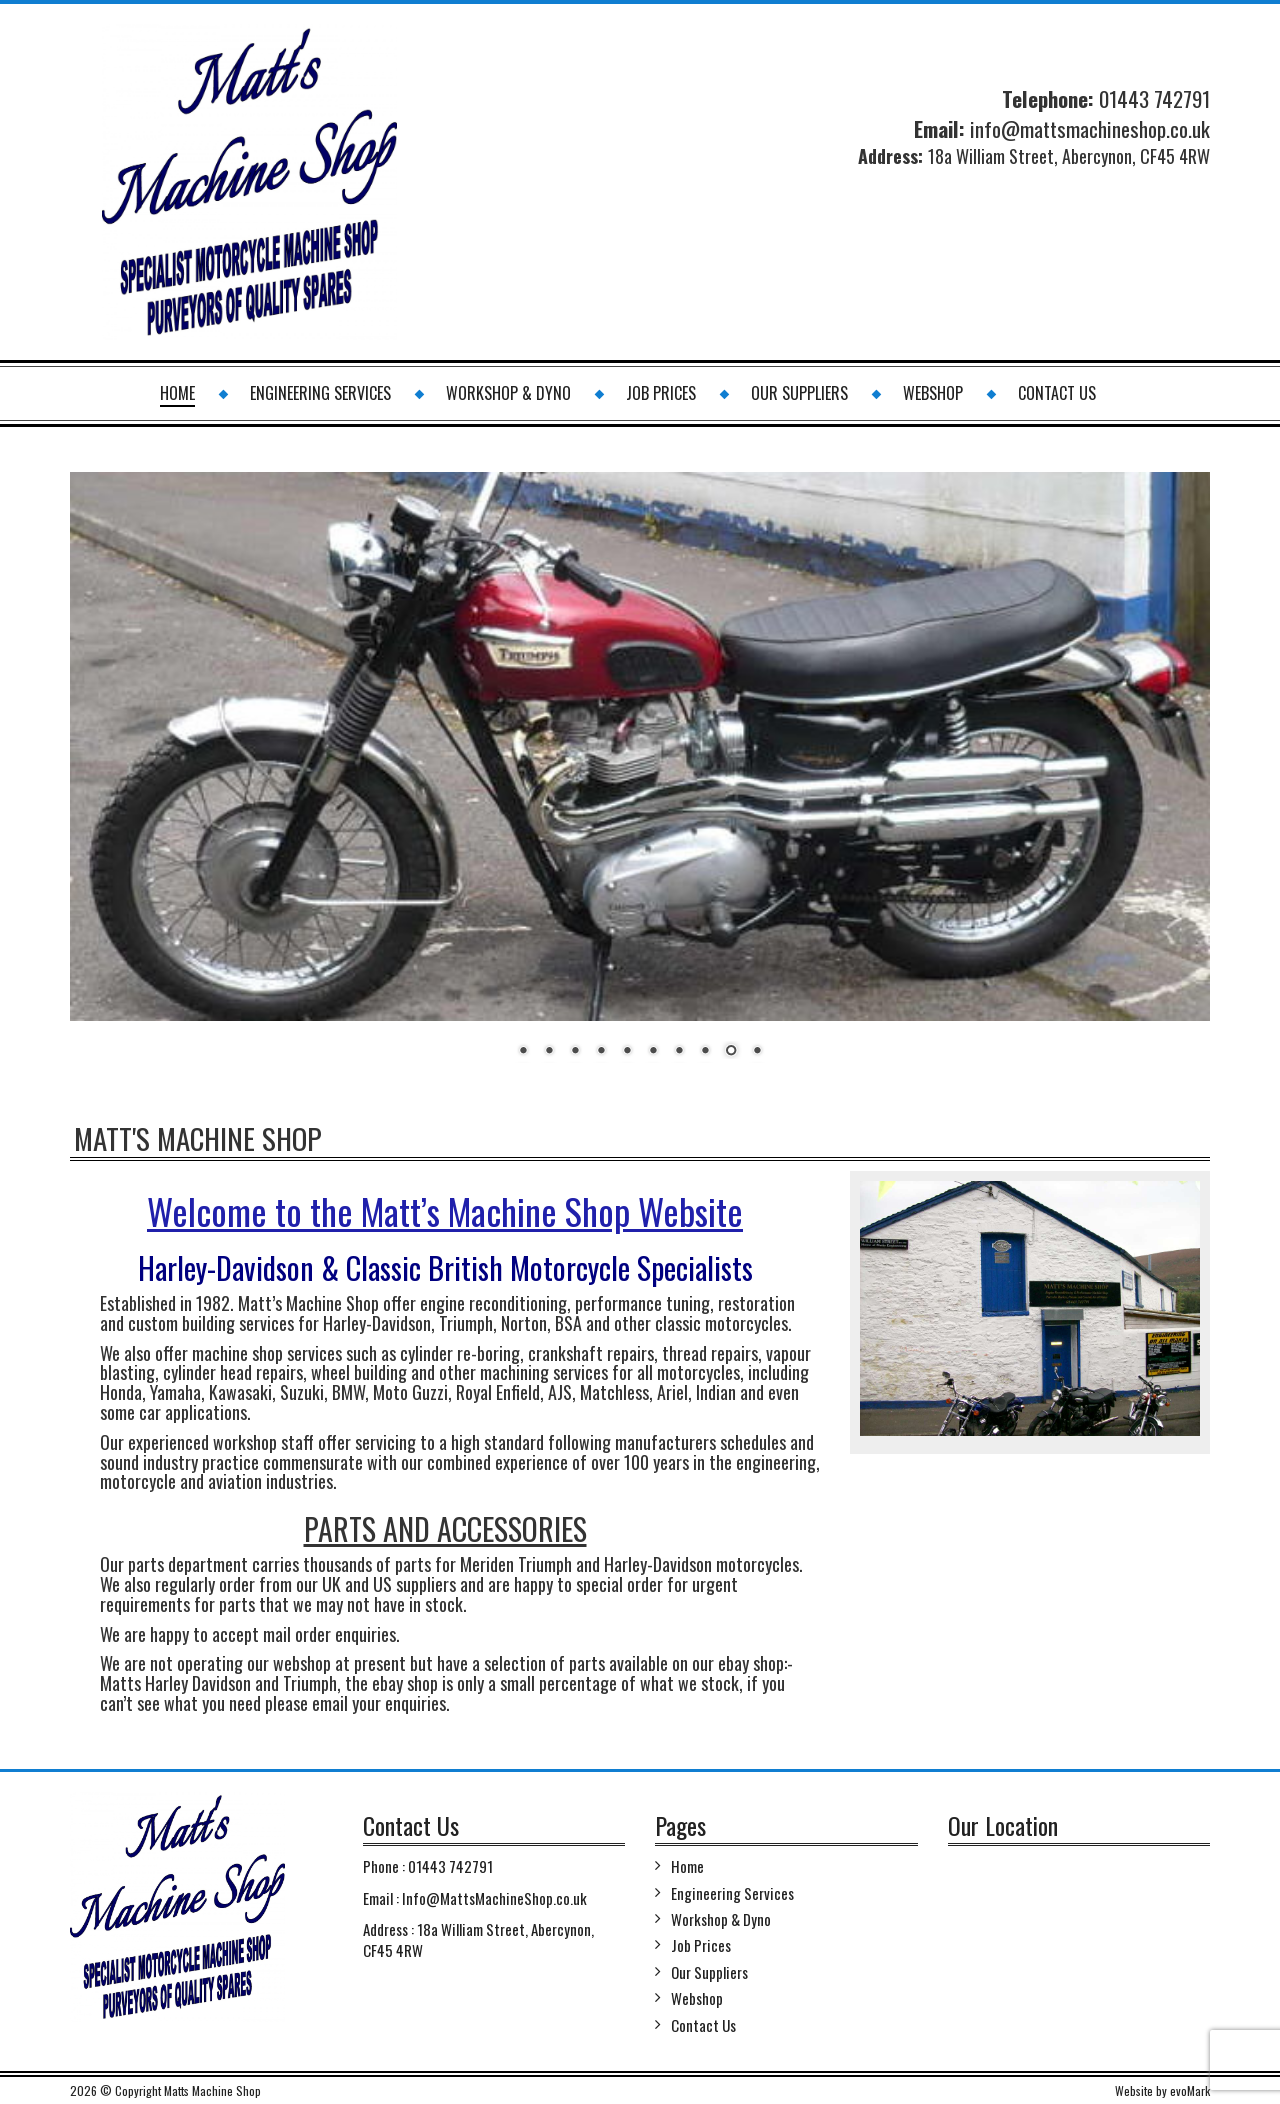 The height and width of the screenshot is (2104, 1280). Describe the element at coordinates (757, 1052) in the screenshot. I see `10 [Show slide 10 of 10]` at that location.